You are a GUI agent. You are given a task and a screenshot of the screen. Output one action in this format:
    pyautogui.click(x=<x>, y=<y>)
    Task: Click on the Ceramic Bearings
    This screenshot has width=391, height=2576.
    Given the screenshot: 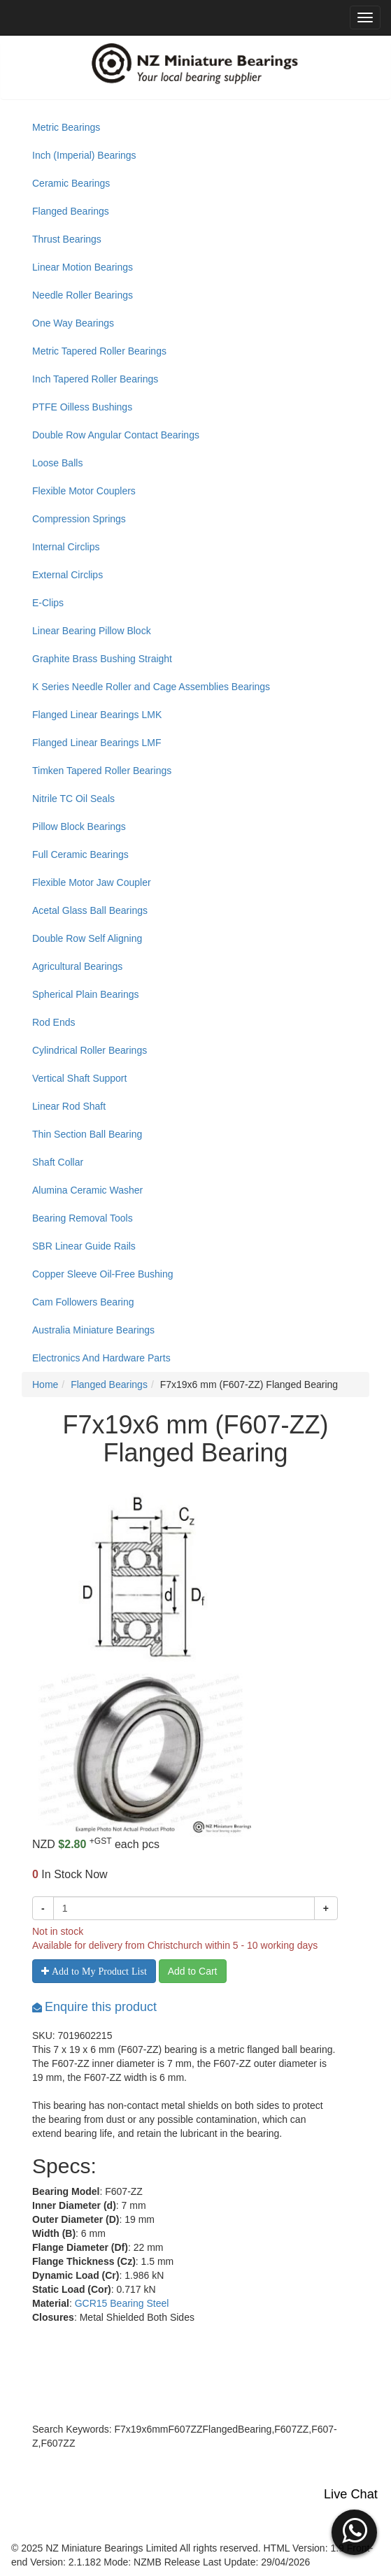 What is the action you would take?
    pyautogui.click(x=71, y=183)
    